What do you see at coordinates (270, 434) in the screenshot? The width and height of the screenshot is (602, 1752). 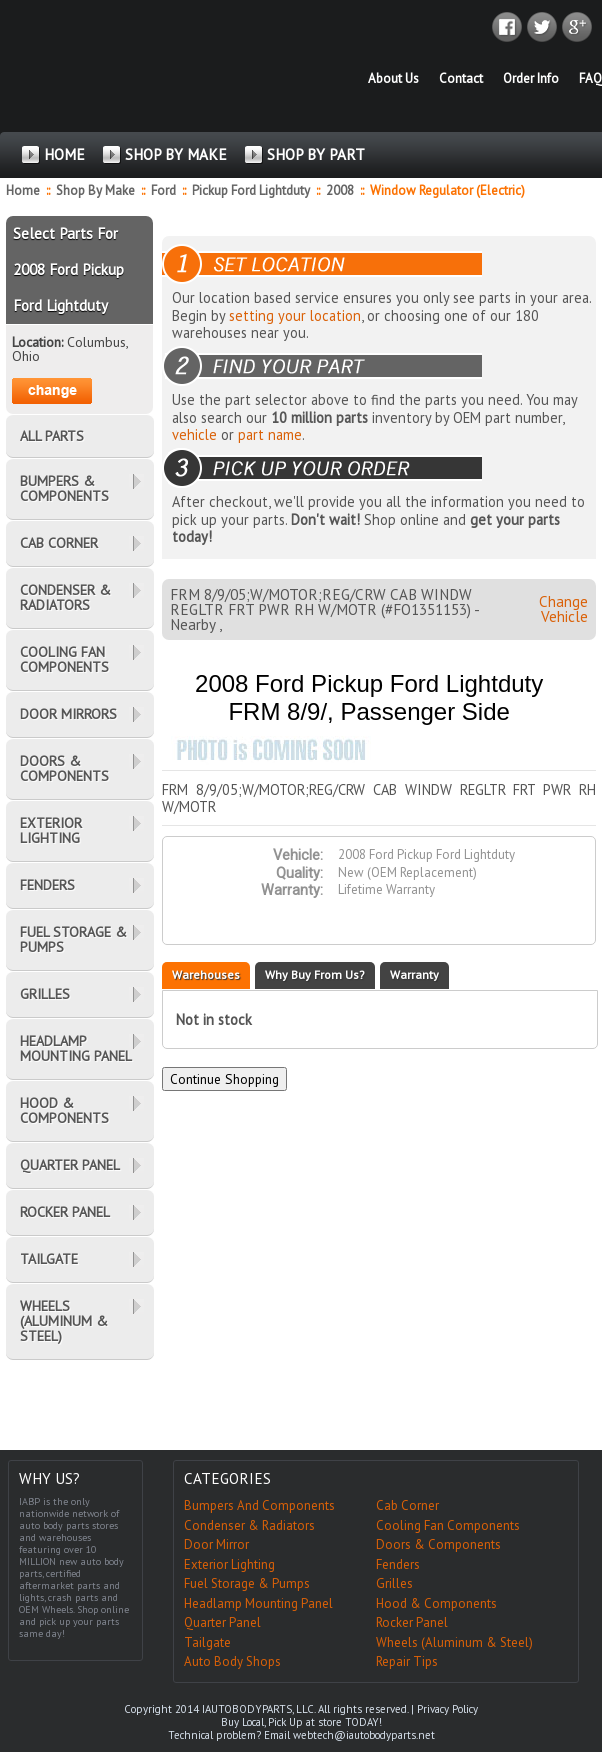 I see `part name` at bounding box center [270, 434].